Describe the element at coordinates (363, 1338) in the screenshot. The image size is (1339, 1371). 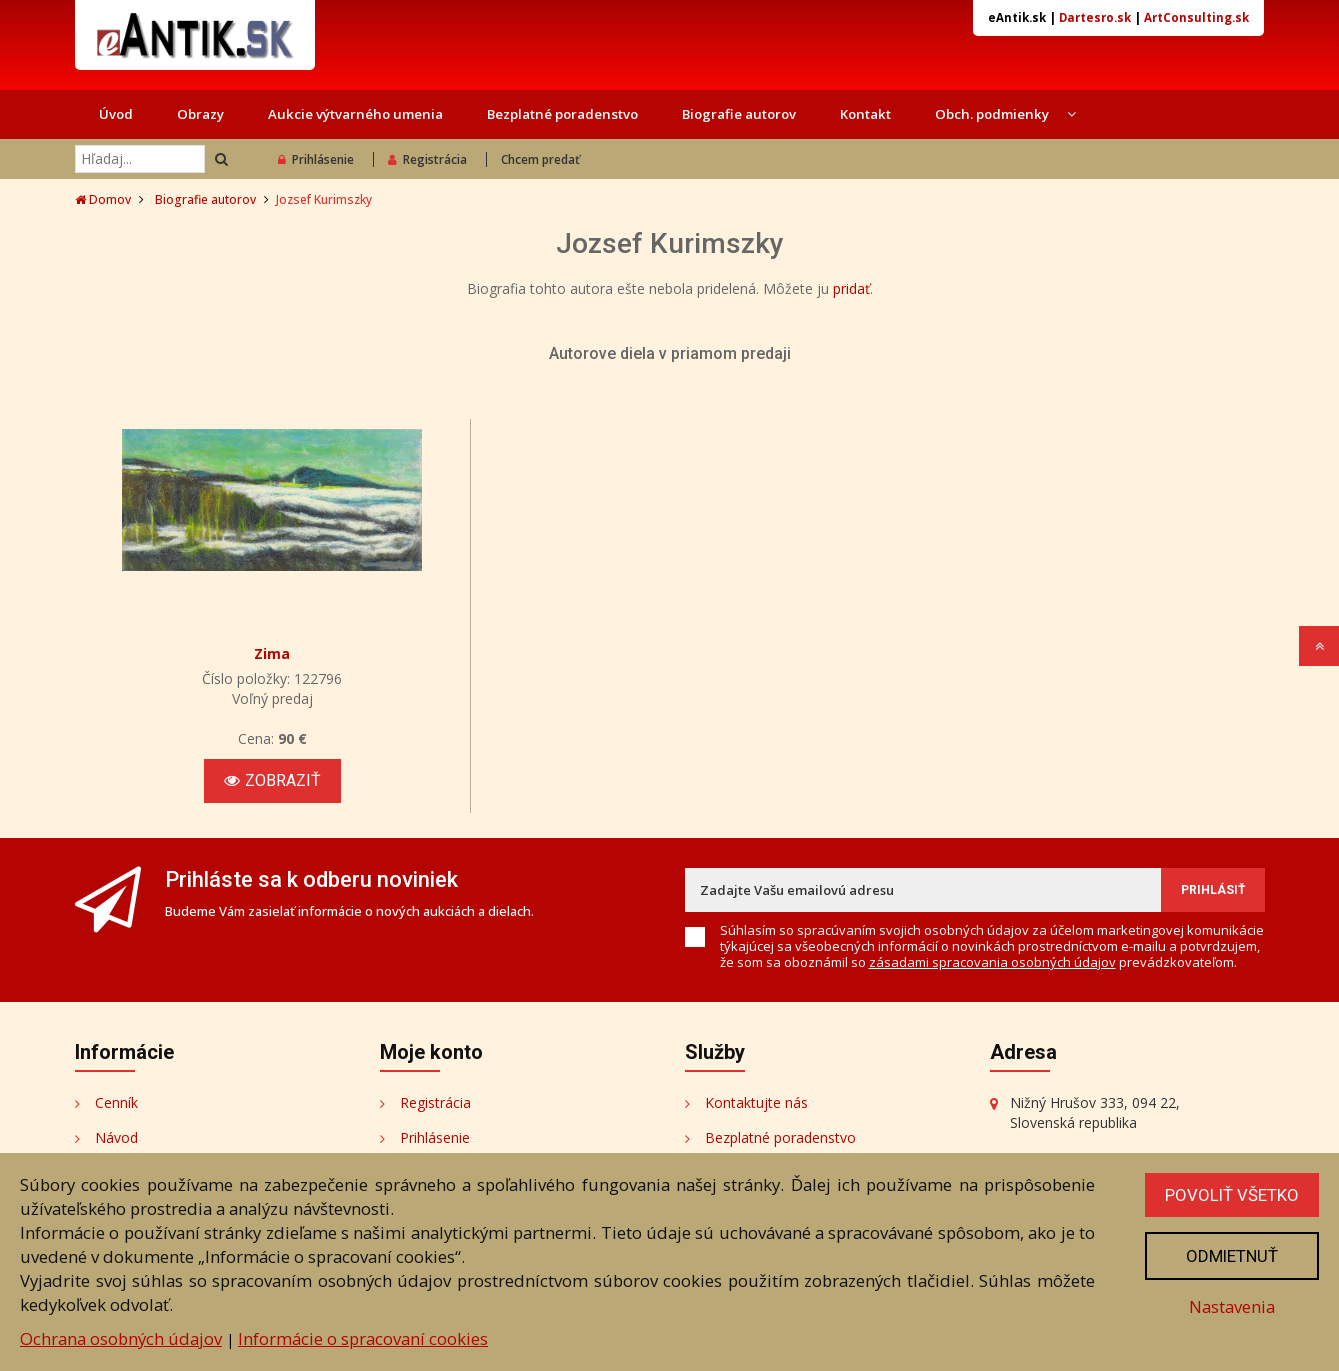
I see `Informácie o spracovaní cookies` at that location.